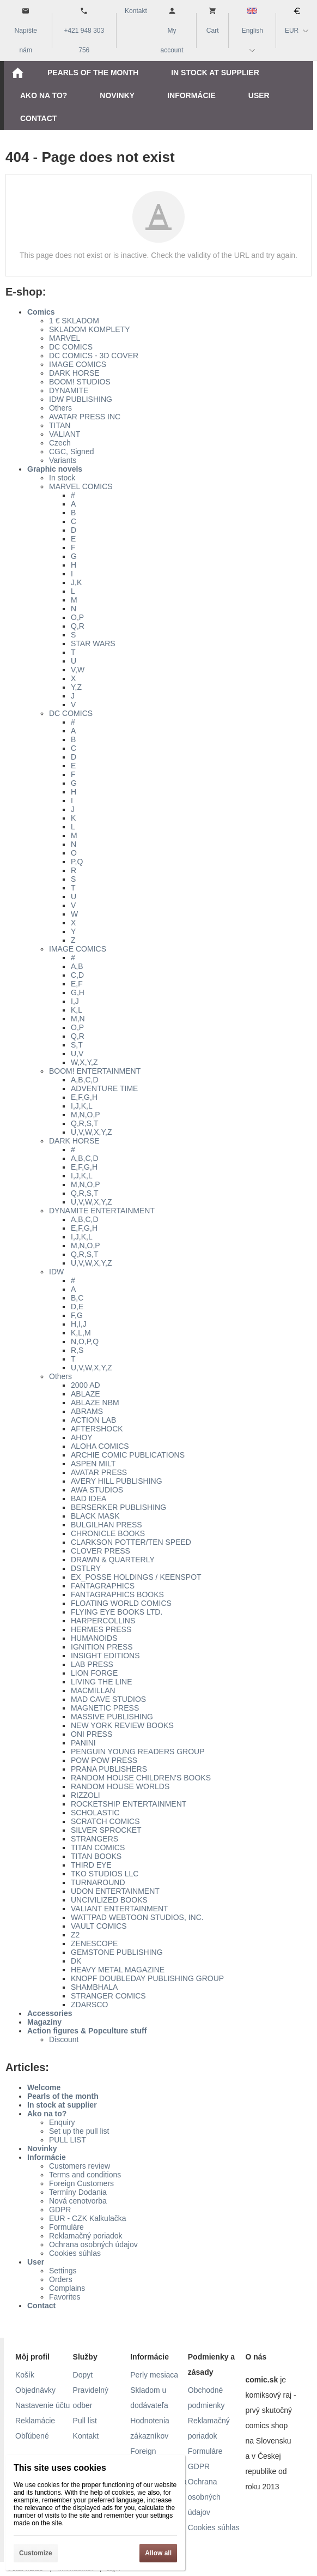 This screenshot has width=317, height=2576. What do you see at coordinates (87, 2218) in the screenshot?
I see `EUR - CZK Kalkulačka` at bounding box center [87, 2218].